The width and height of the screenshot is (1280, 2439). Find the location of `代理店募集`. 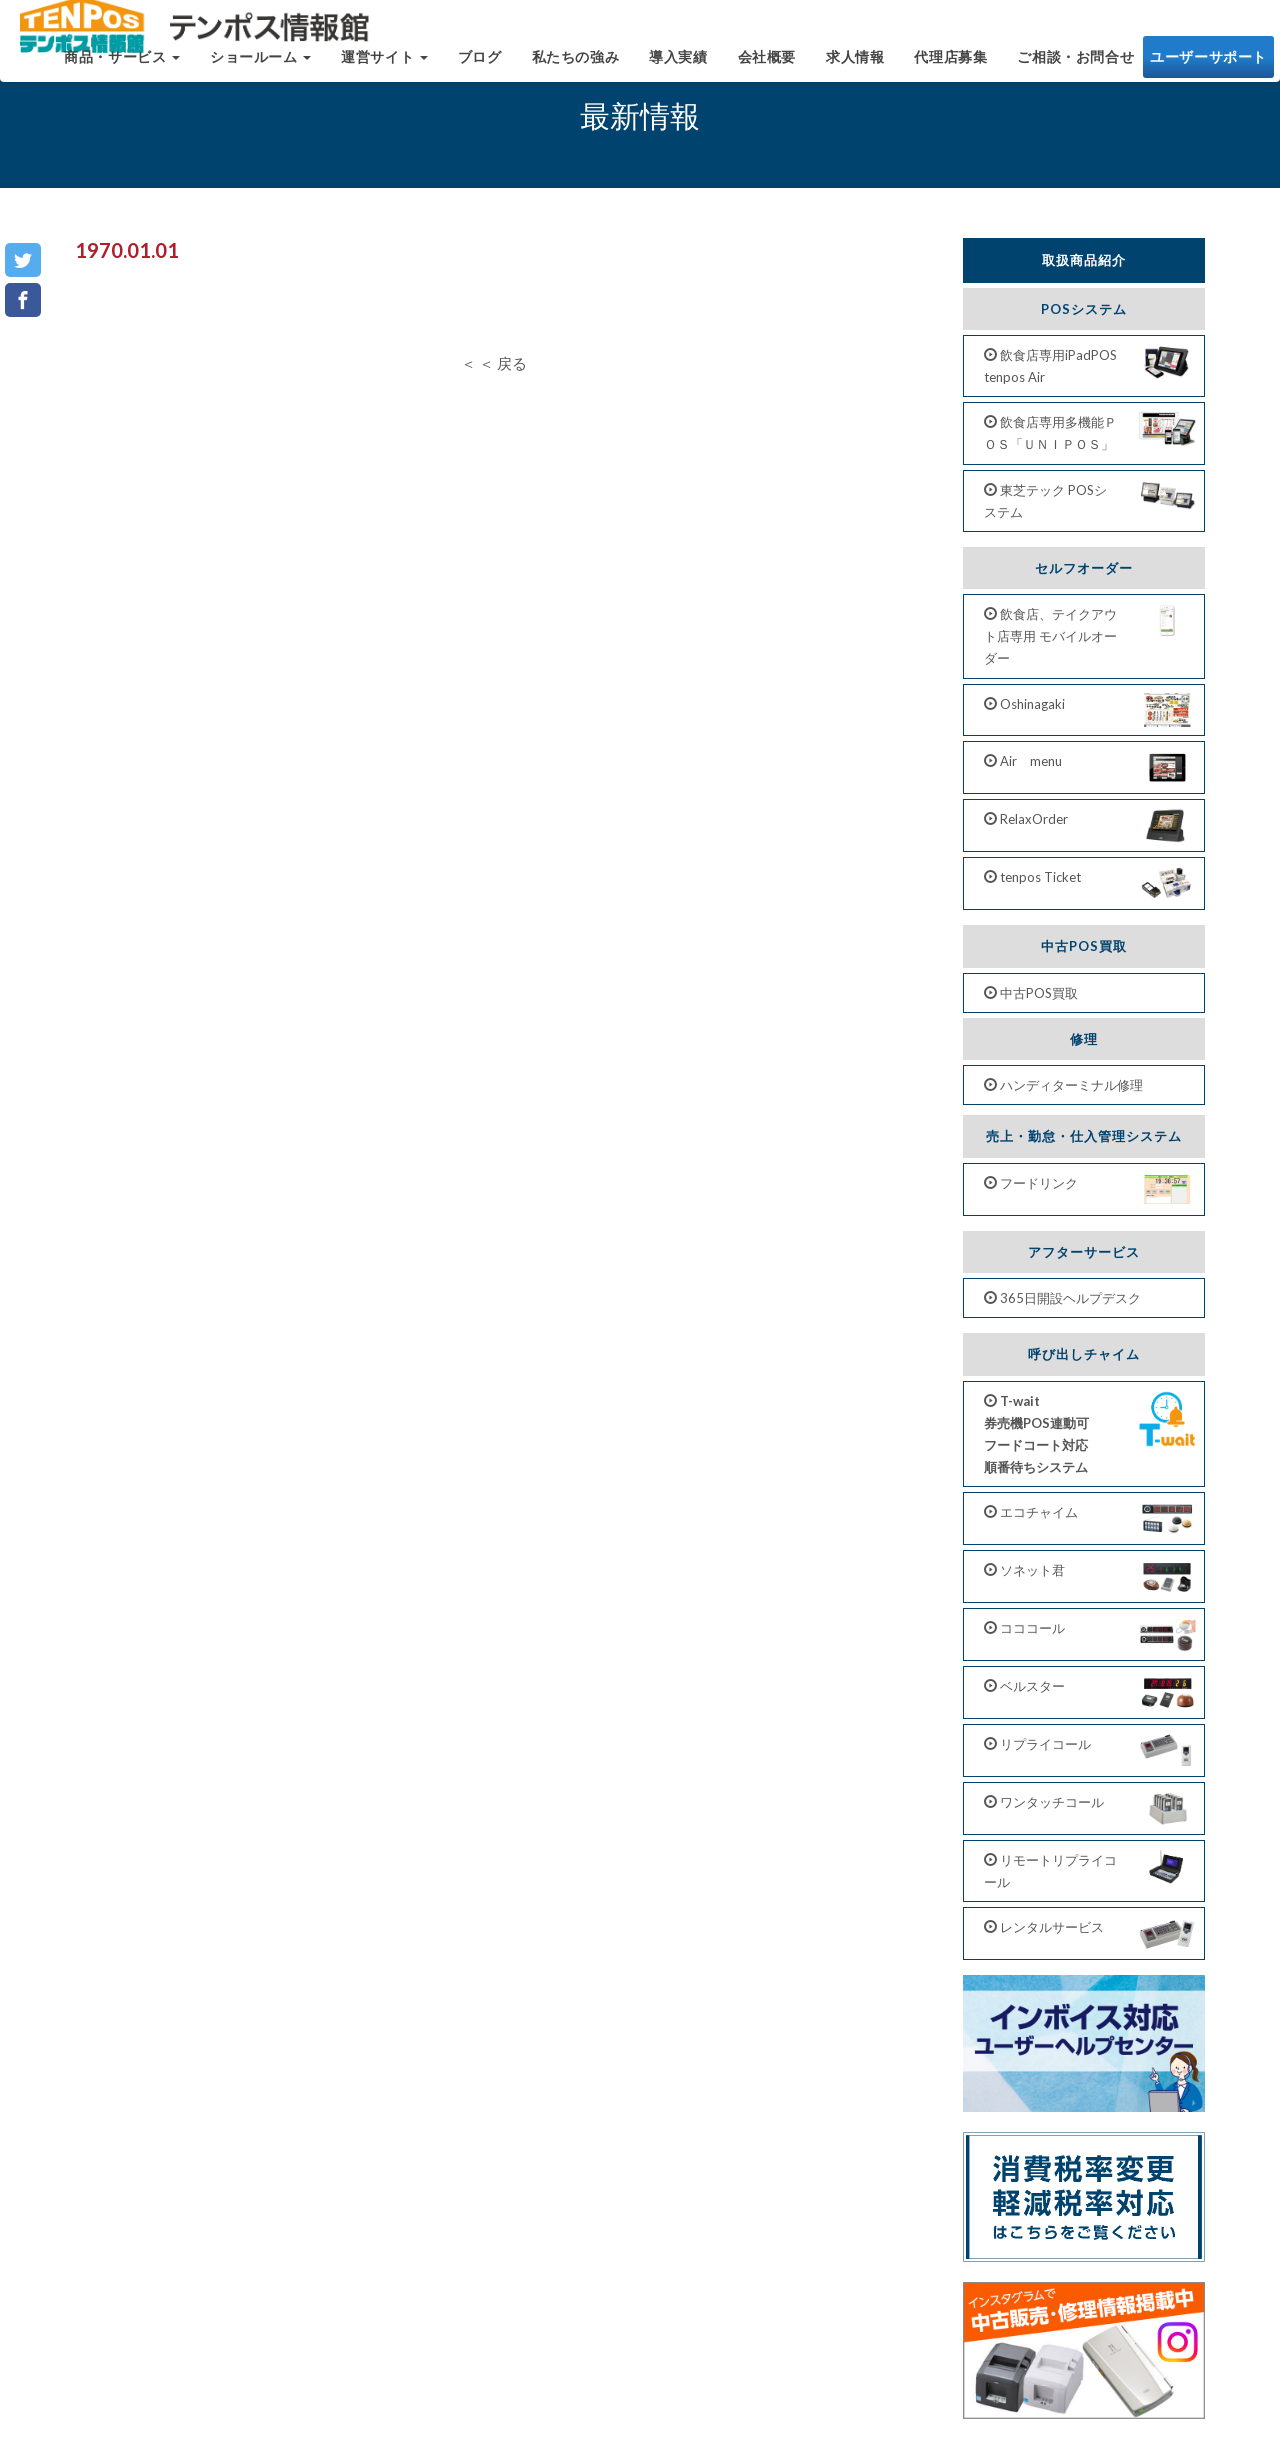

代理店募集 is located at coordinates (950, 66).